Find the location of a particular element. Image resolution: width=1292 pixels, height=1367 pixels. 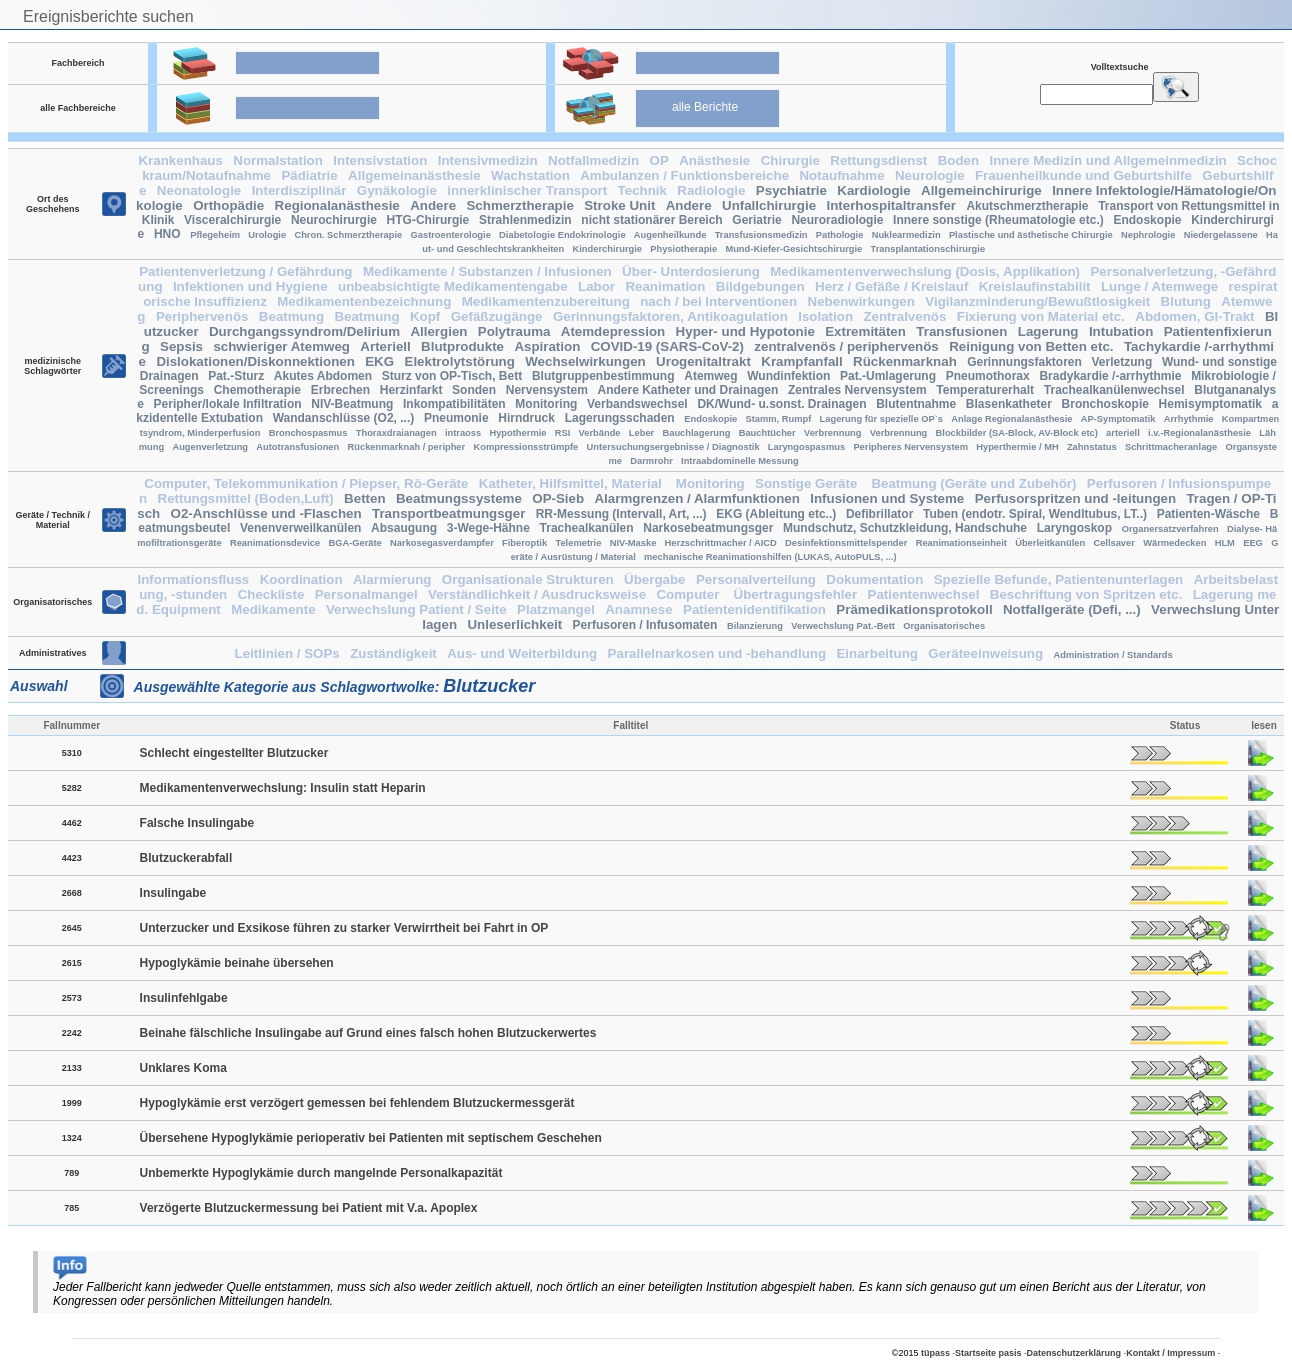

Lagerung is located at coordinates (1048, 331).